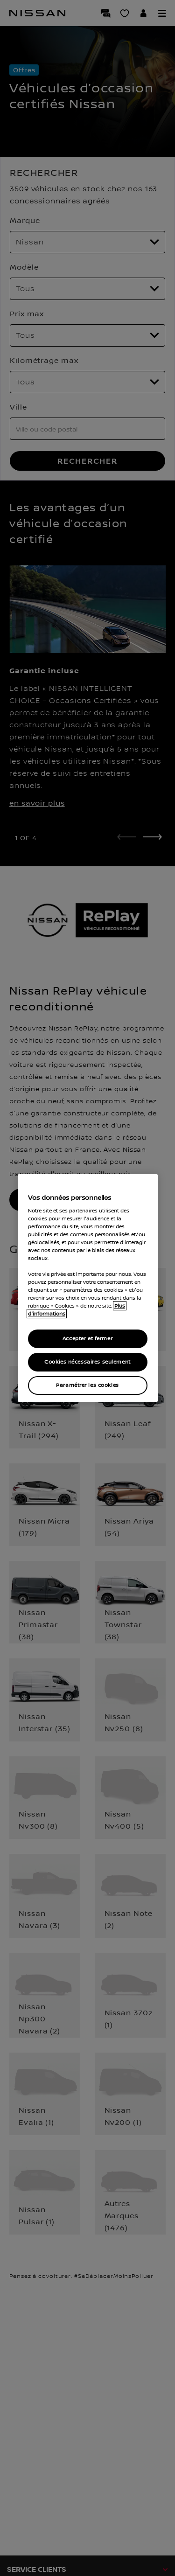 The width and height of the screenshot is (175, 2576). Describe the element at coordinates (88, 1288) in the screenshot. I see `[region]` at that location.